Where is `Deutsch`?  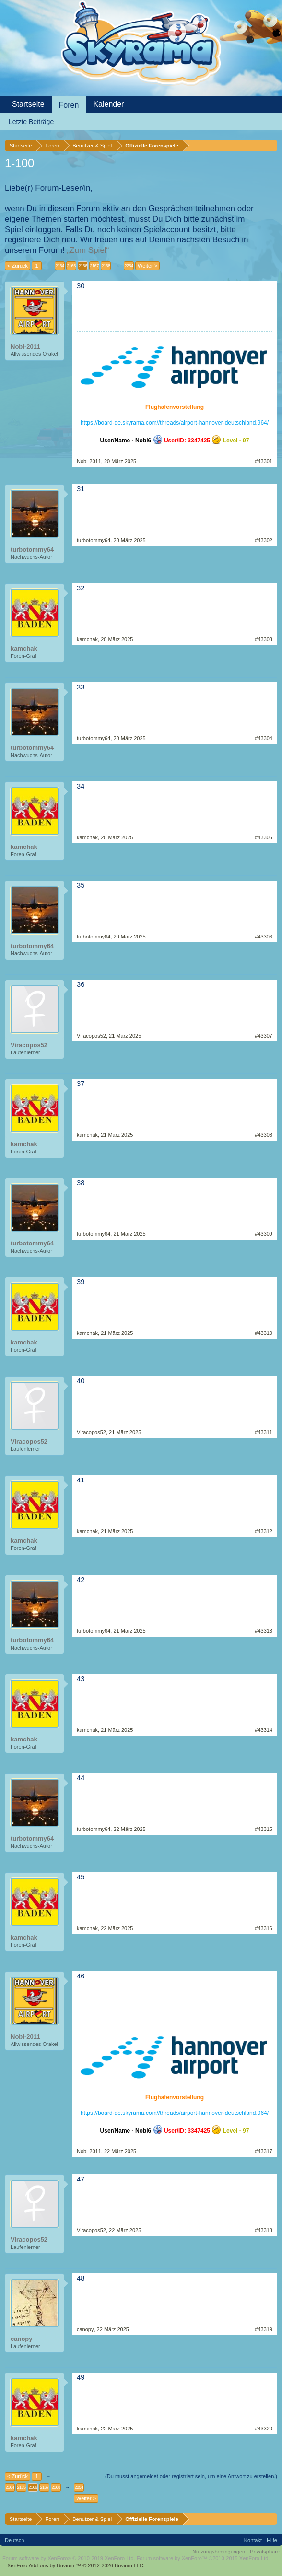 Deutsch is located at coordinates (14, 2540).